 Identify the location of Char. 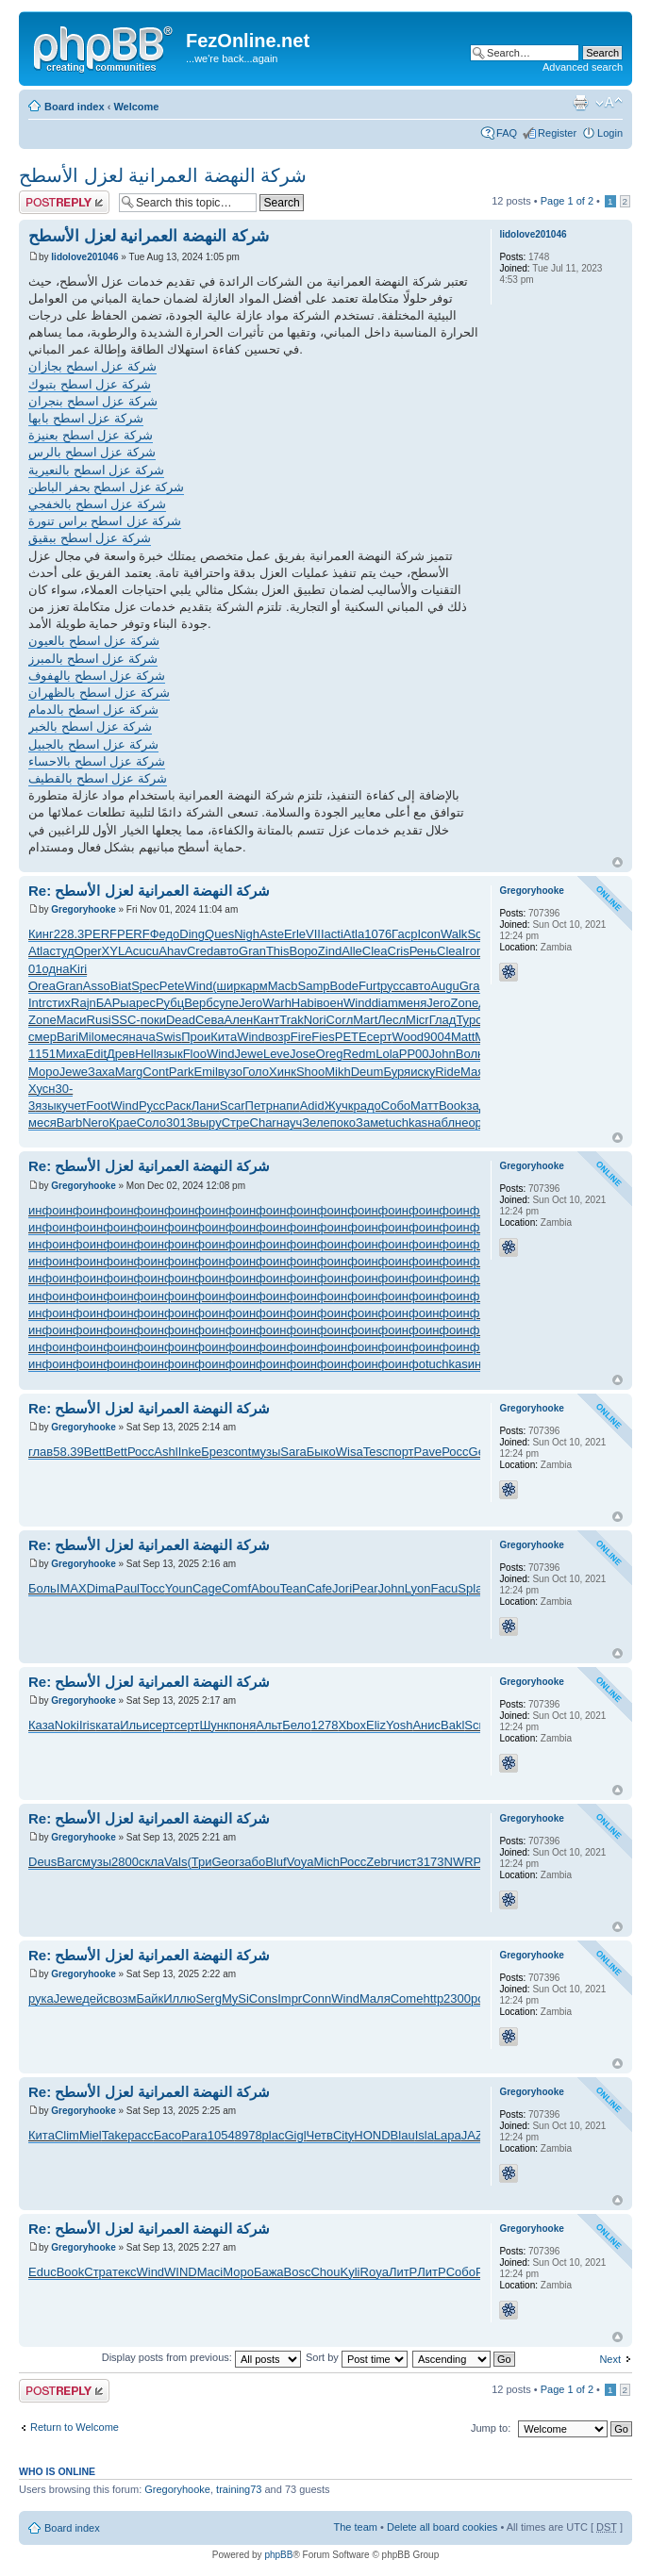
(263, 1122).